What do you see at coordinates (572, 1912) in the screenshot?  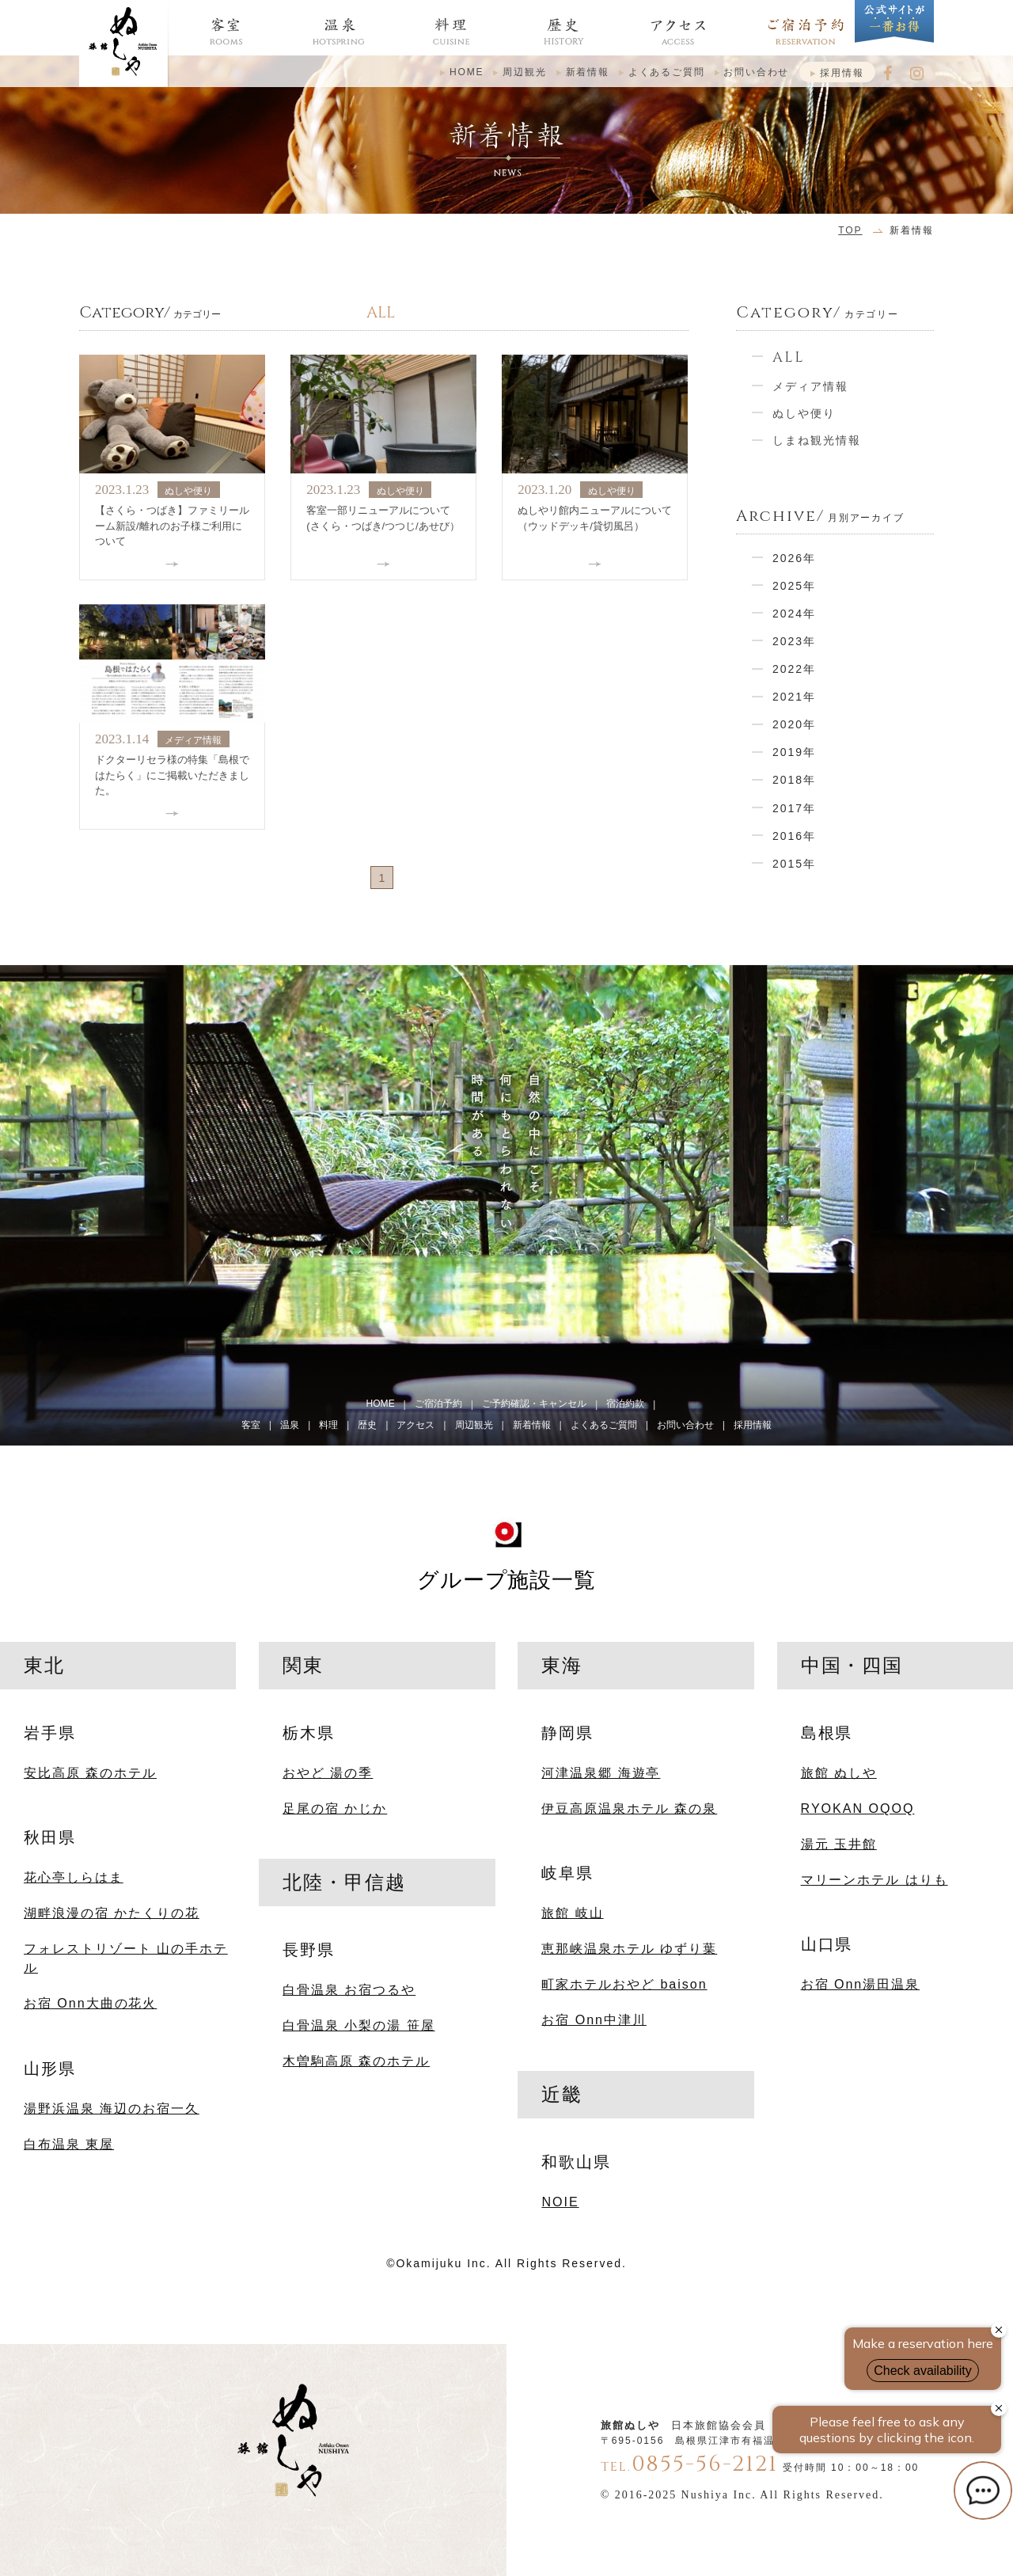 I see `旅館 岐山` at bounding box center [572, 1912].